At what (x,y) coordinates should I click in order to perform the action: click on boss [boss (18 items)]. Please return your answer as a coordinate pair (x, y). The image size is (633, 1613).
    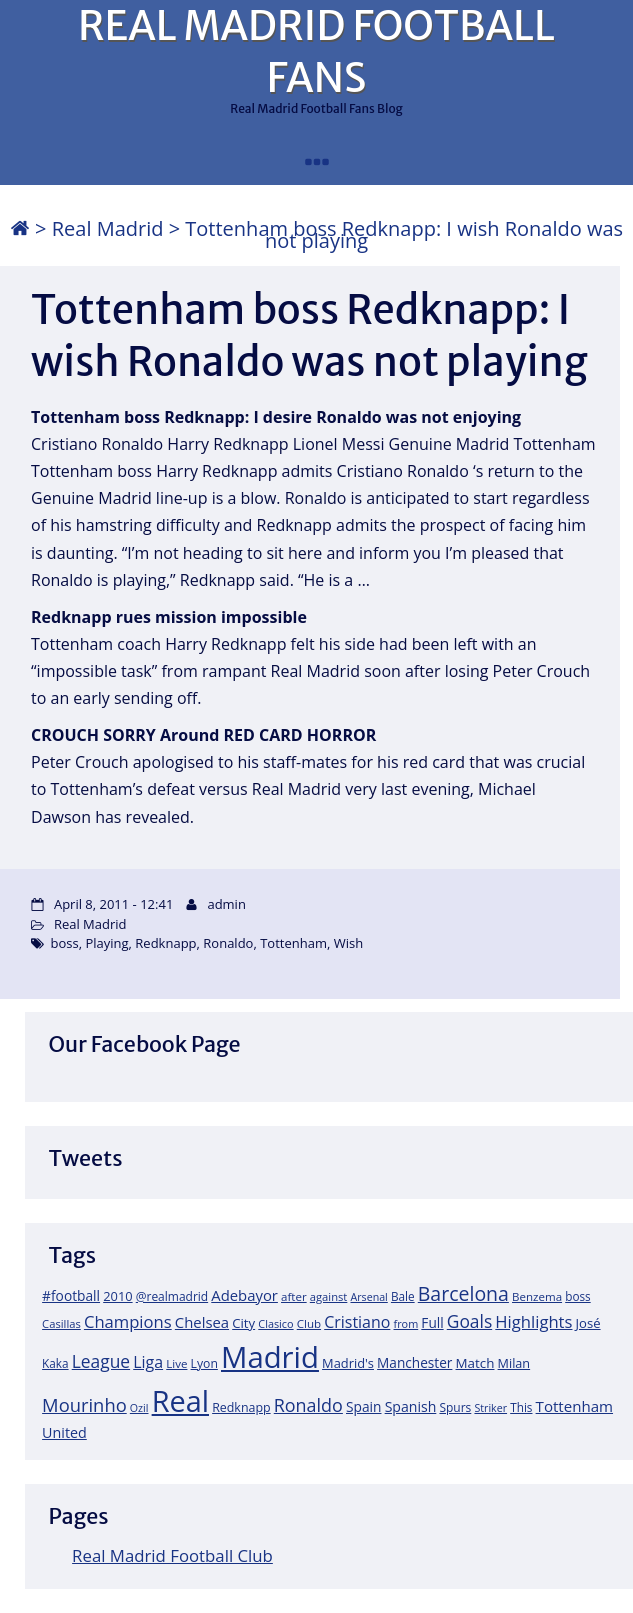
    Looking at the image, I should click on (578, 1296).